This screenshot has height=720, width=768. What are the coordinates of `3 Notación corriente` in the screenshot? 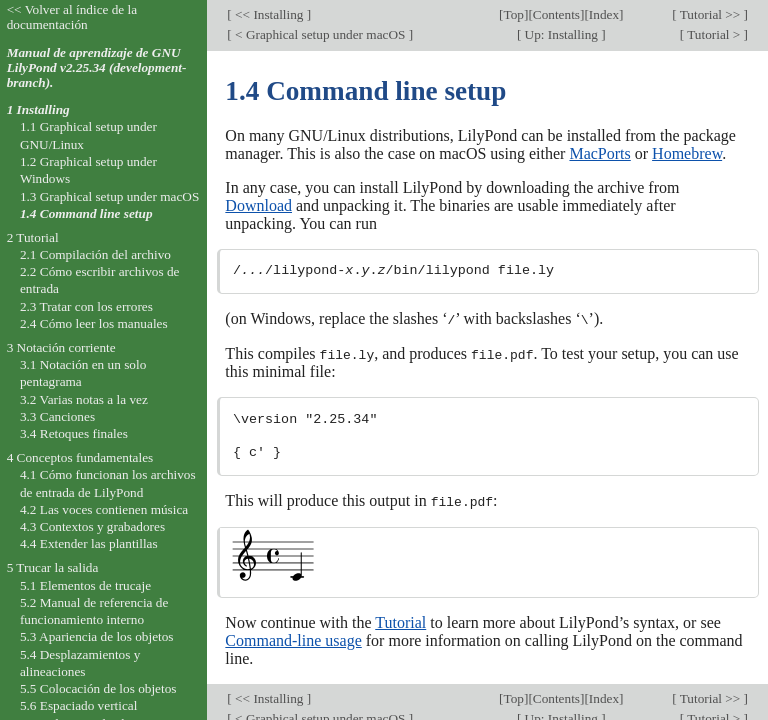 It's located at (61, 347).